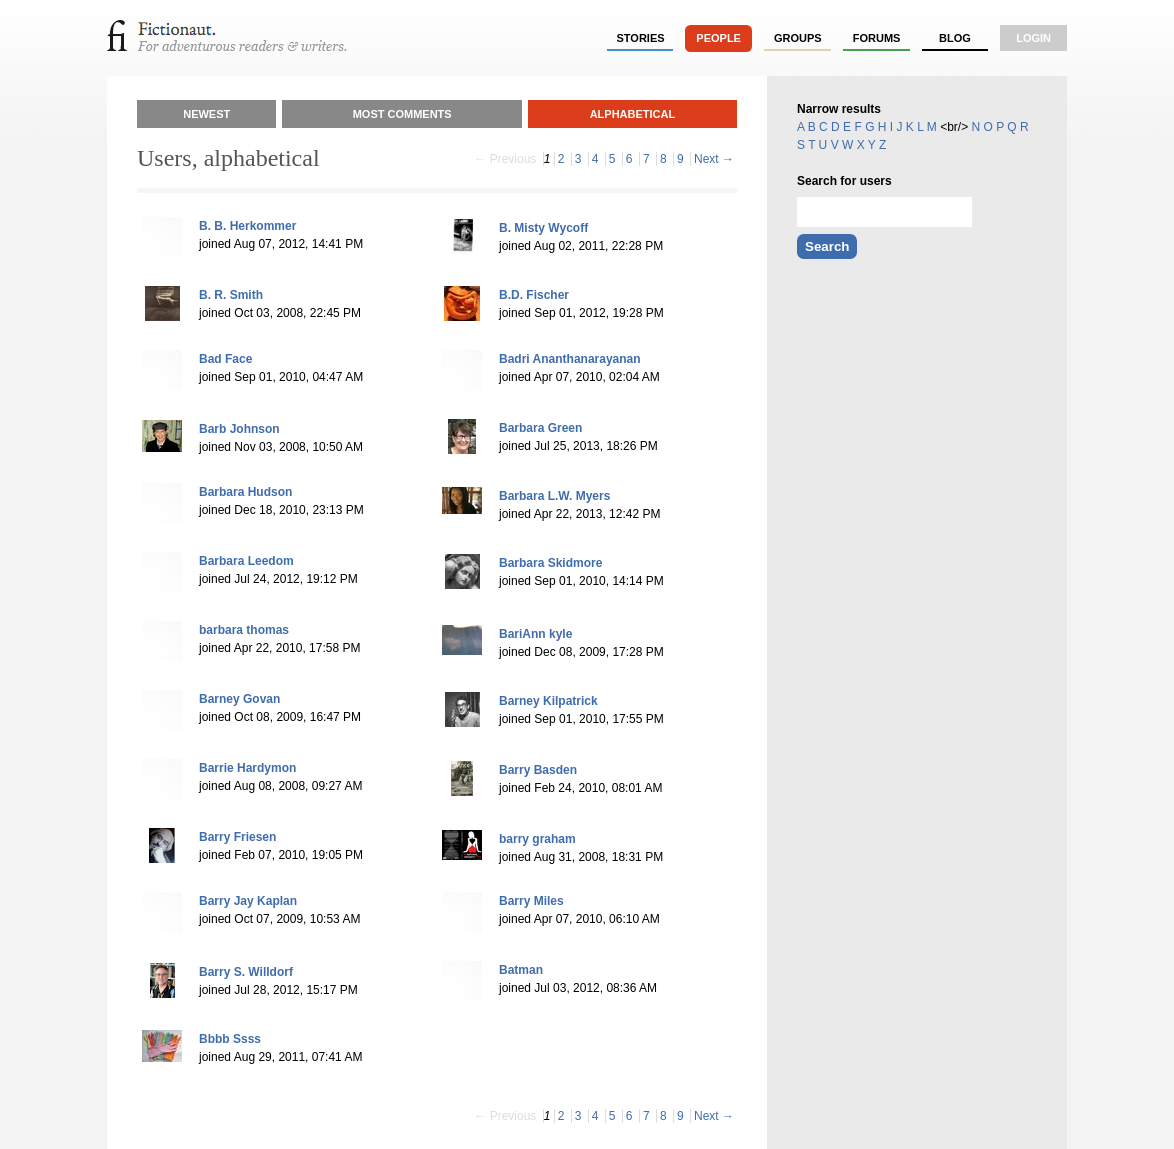 The width and height of the screenshot is (1174, 1149). I want to click on B. B. Herkommer, so click(247, 226).